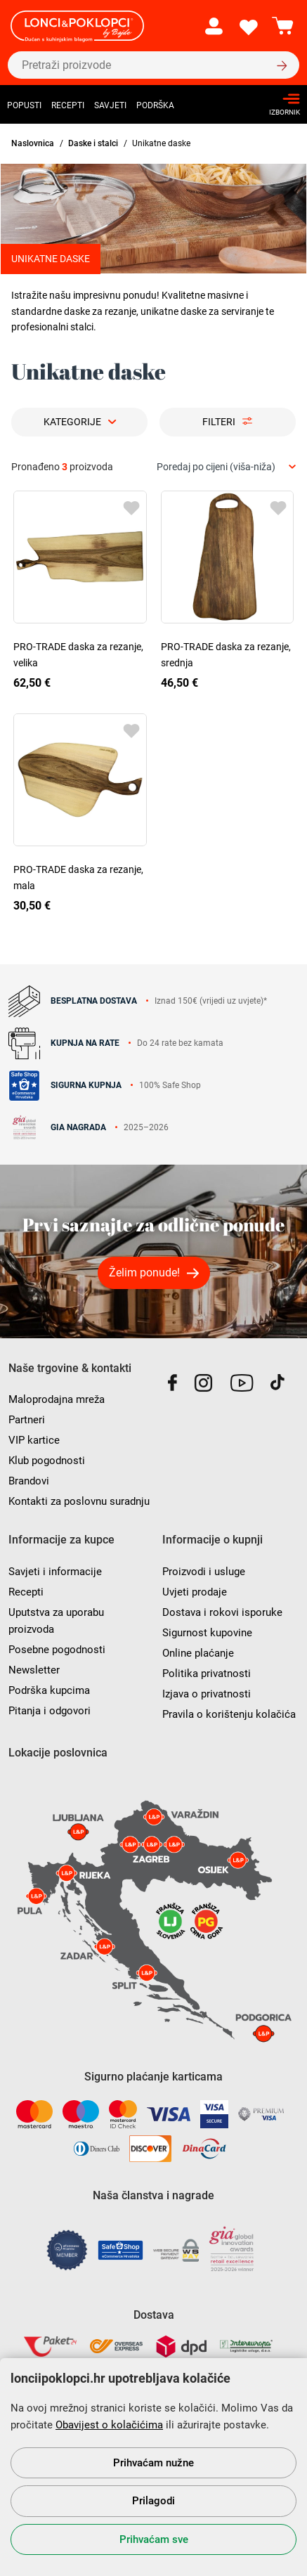  I want to click on Obavijest o kolačićima, so click(109, 2425).